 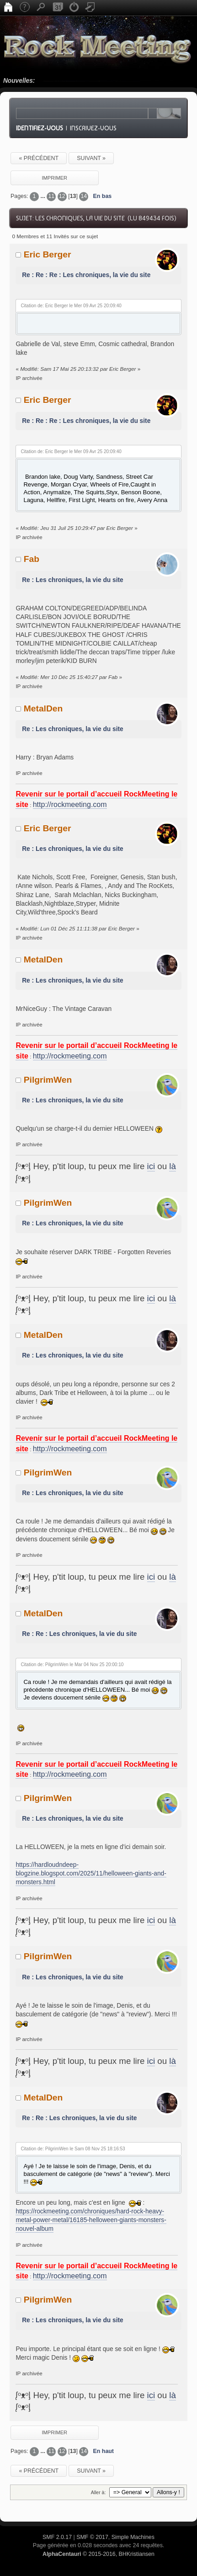 What do you see at coordinates (172, 1166) in the screenshot?
I see `là` at bounding box center [172, 1166].